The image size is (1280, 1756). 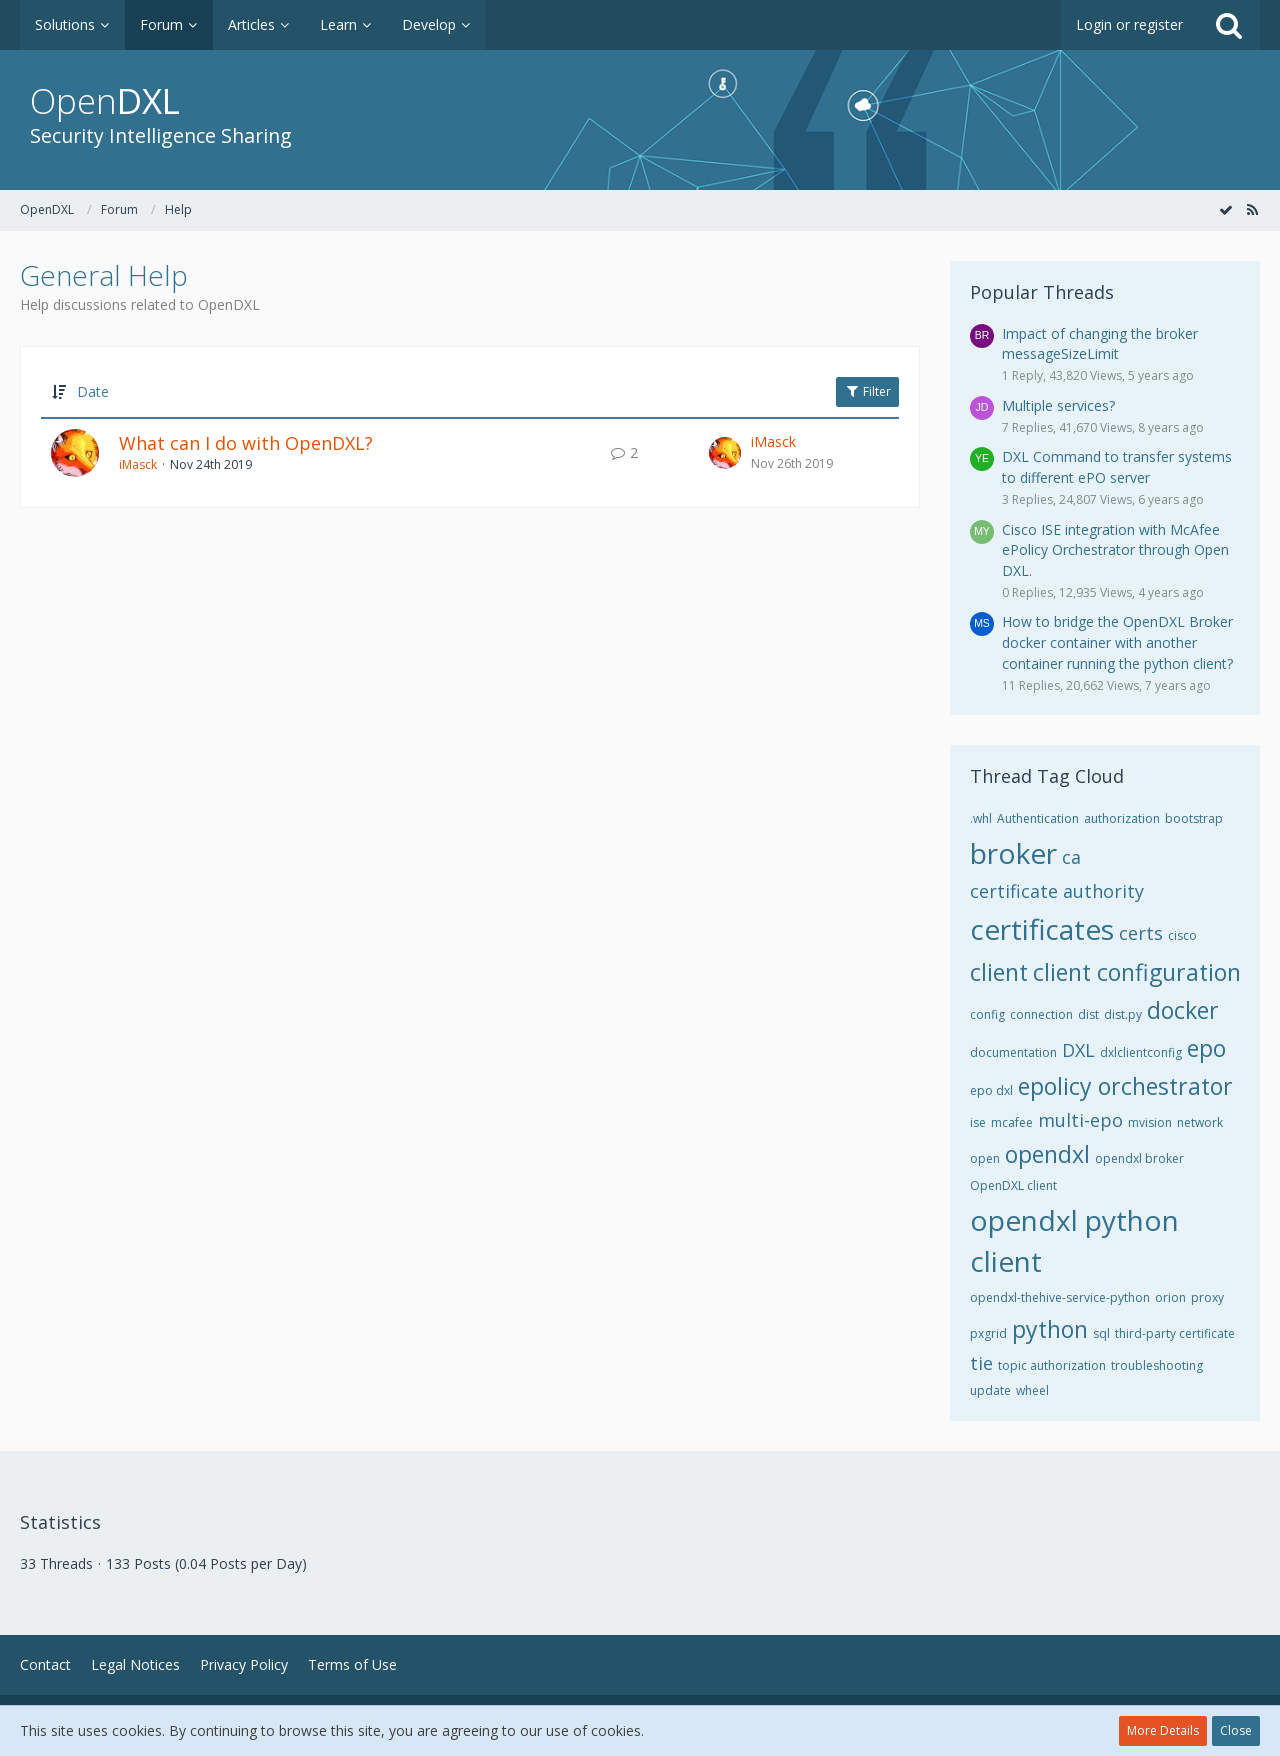 What do you see at coordinates (1207, 1297) in the screenshot?
I see `proxy` at bounding box center [1207, 1297].